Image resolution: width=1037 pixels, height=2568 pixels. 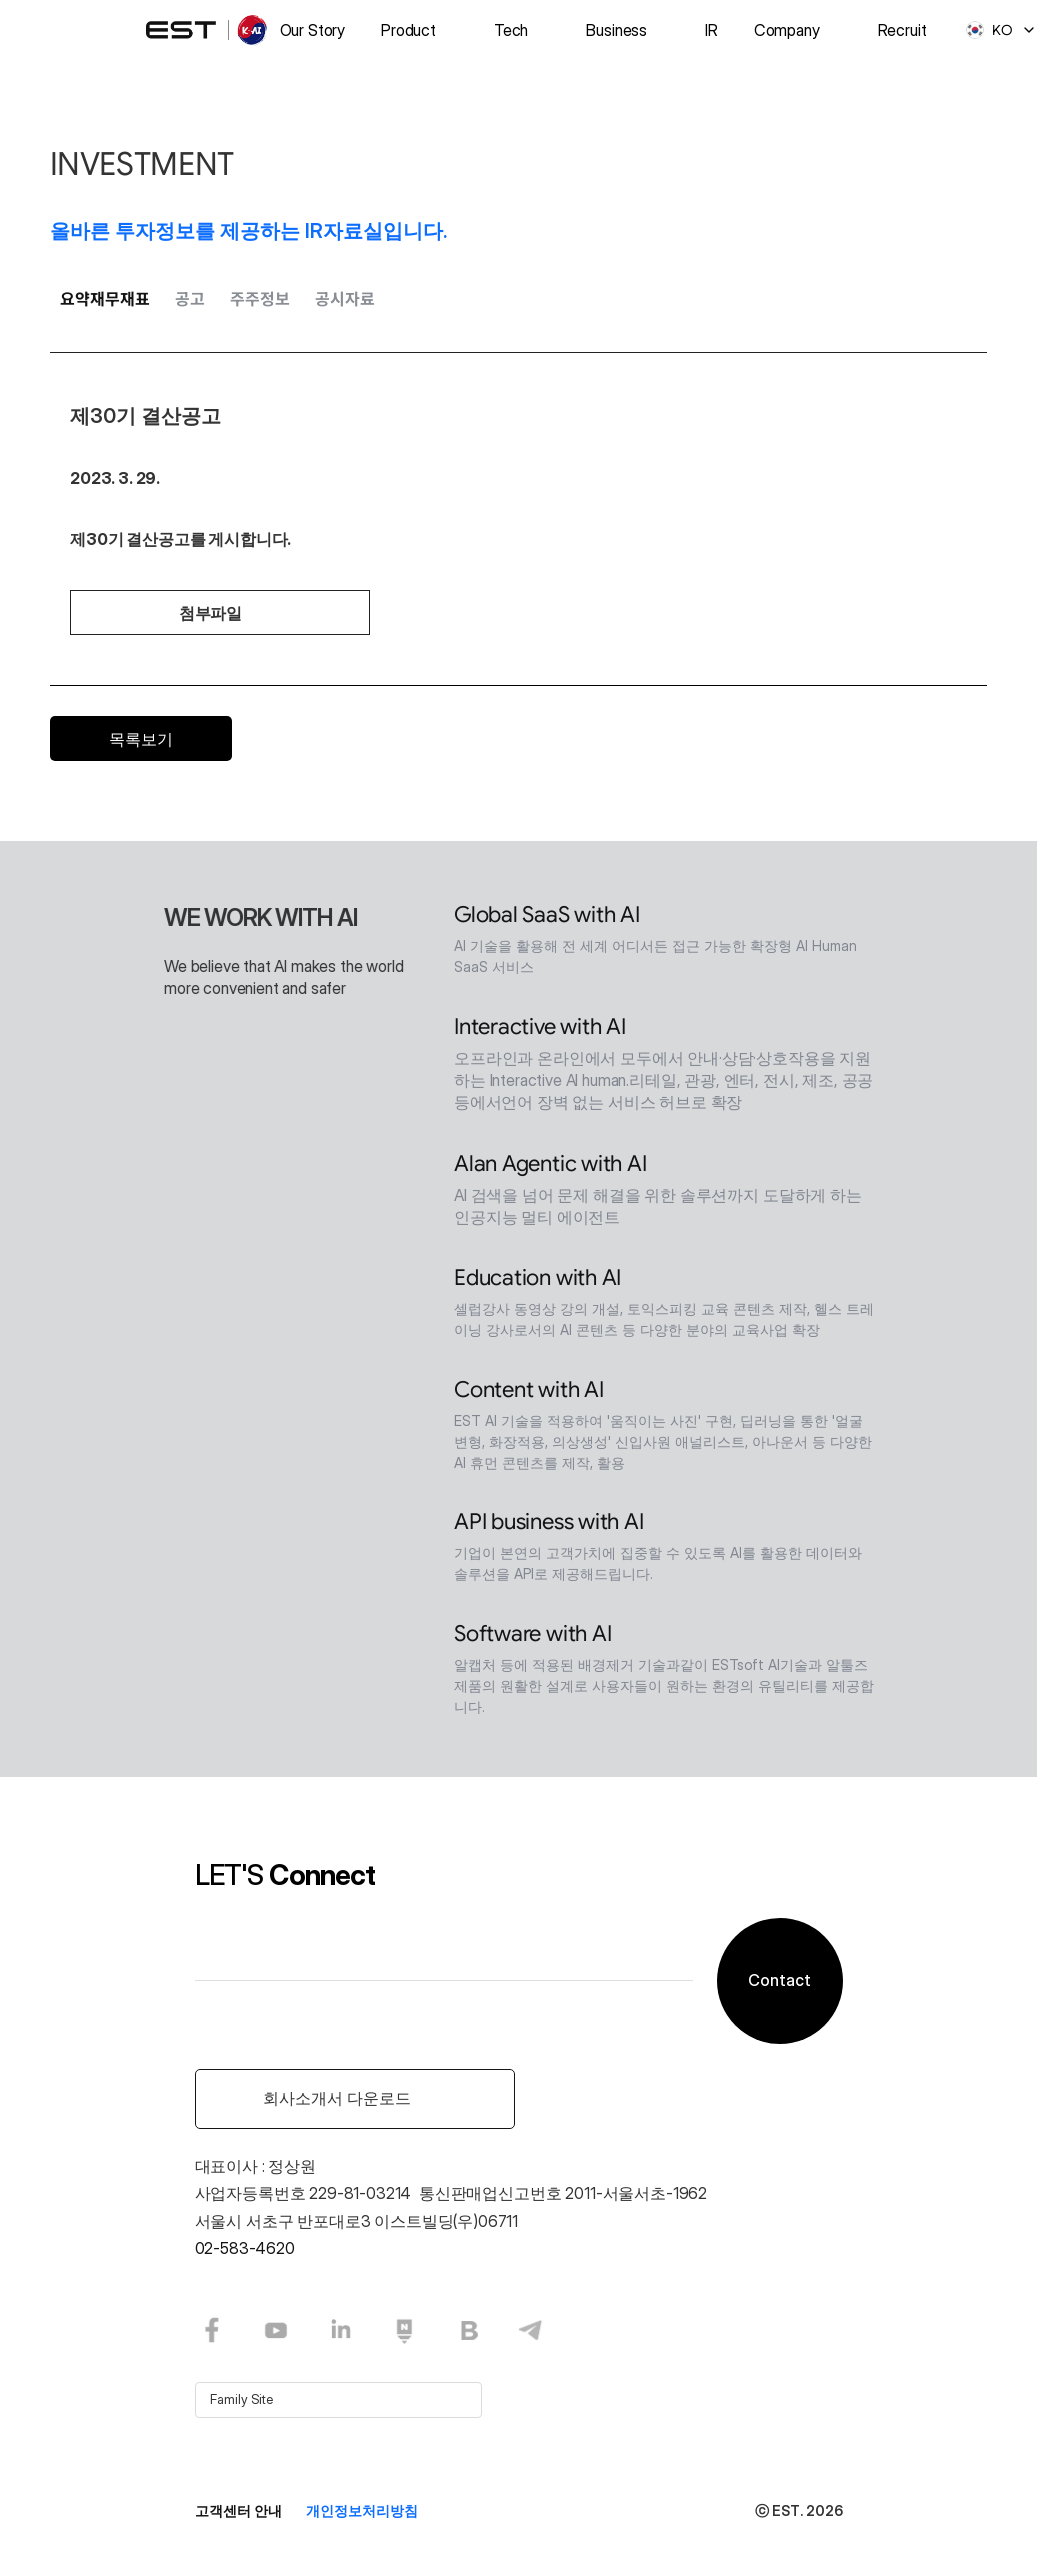 I want to click on Education with AI, so click(x=537, y=1281).